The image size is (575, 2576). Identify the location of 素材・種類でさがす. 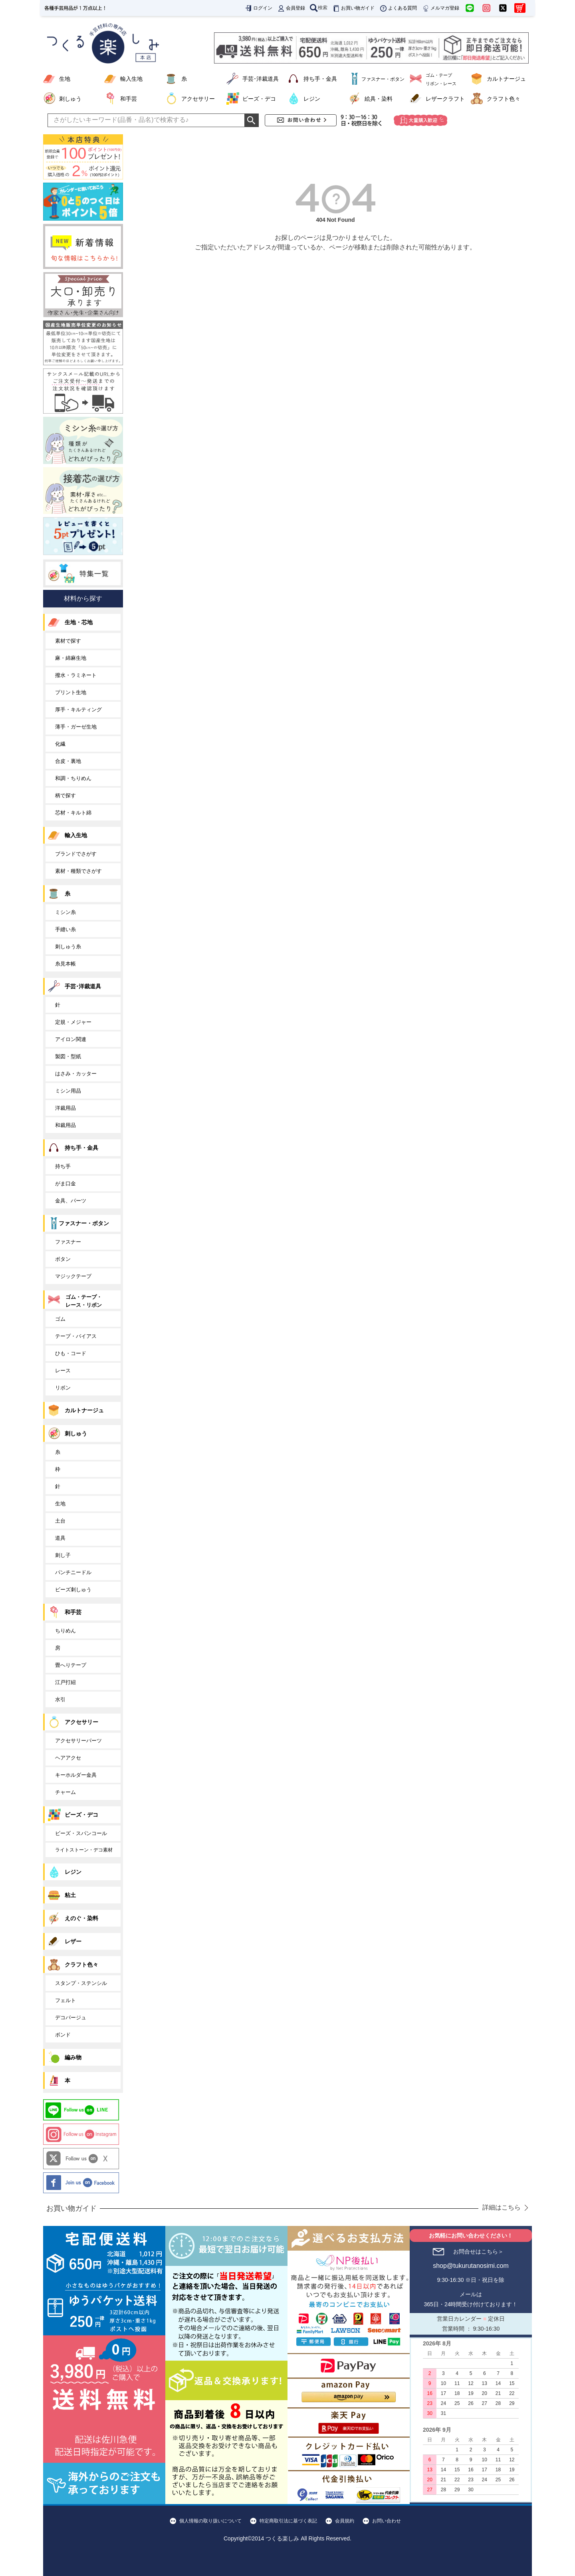
(78, 871).